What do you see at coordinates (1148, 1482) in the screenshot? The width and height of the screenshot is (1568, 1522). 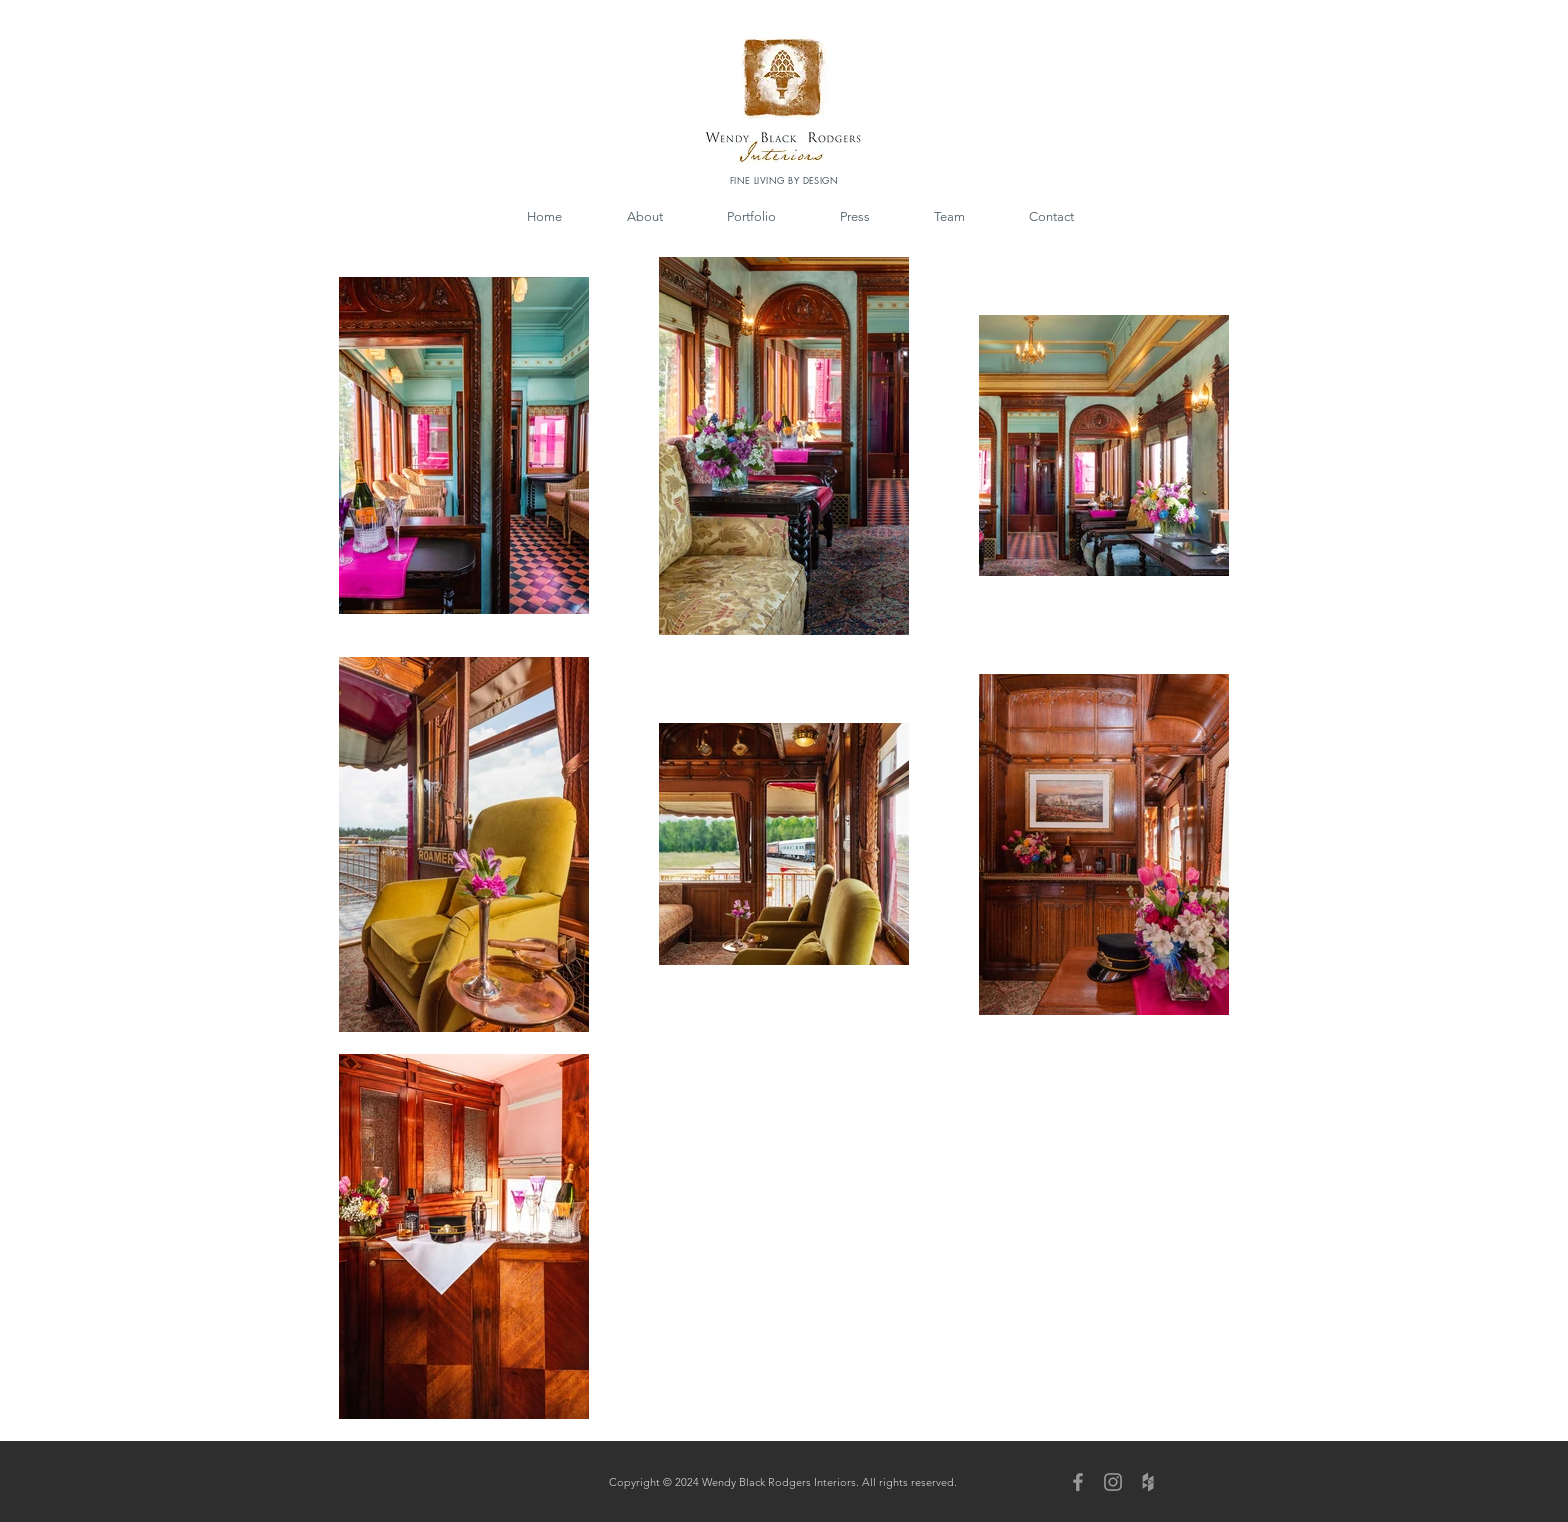 I see `[Grey Houzz Icon]` at bounding box center [1148, 1482].